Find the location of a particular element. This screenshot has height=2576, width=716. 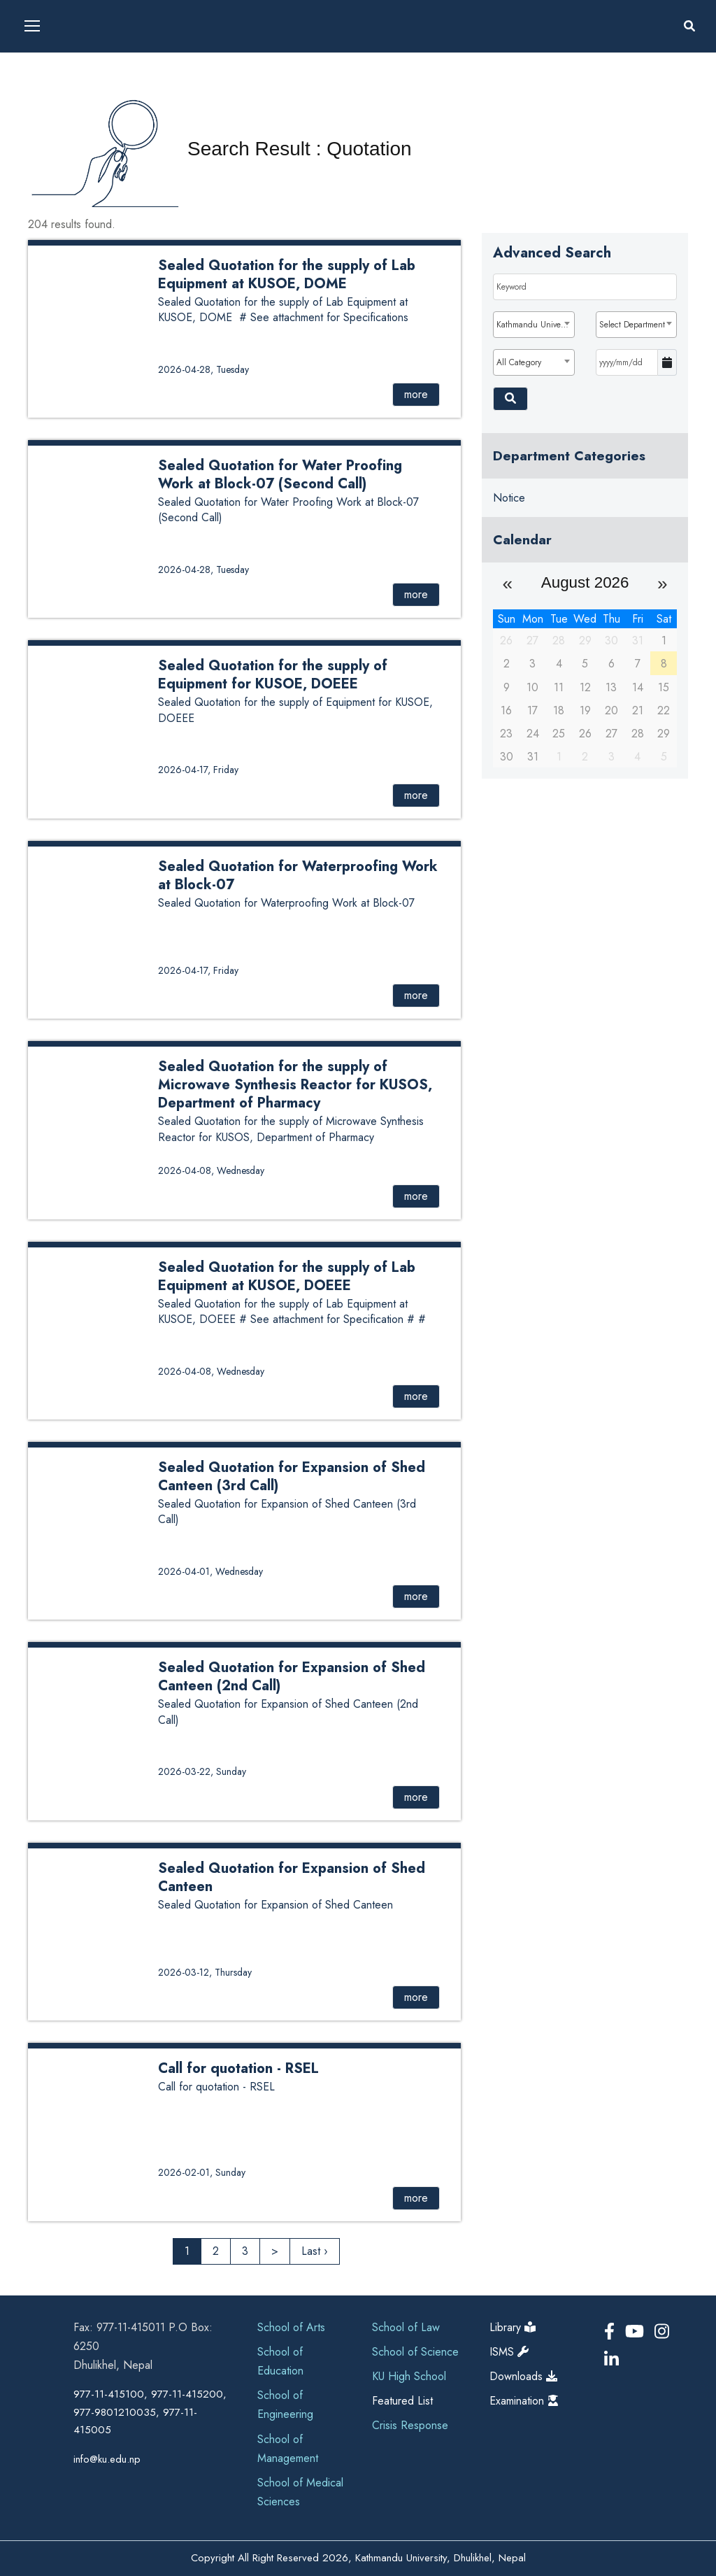

All Category [textbox] is located at coordinates (518, 362).